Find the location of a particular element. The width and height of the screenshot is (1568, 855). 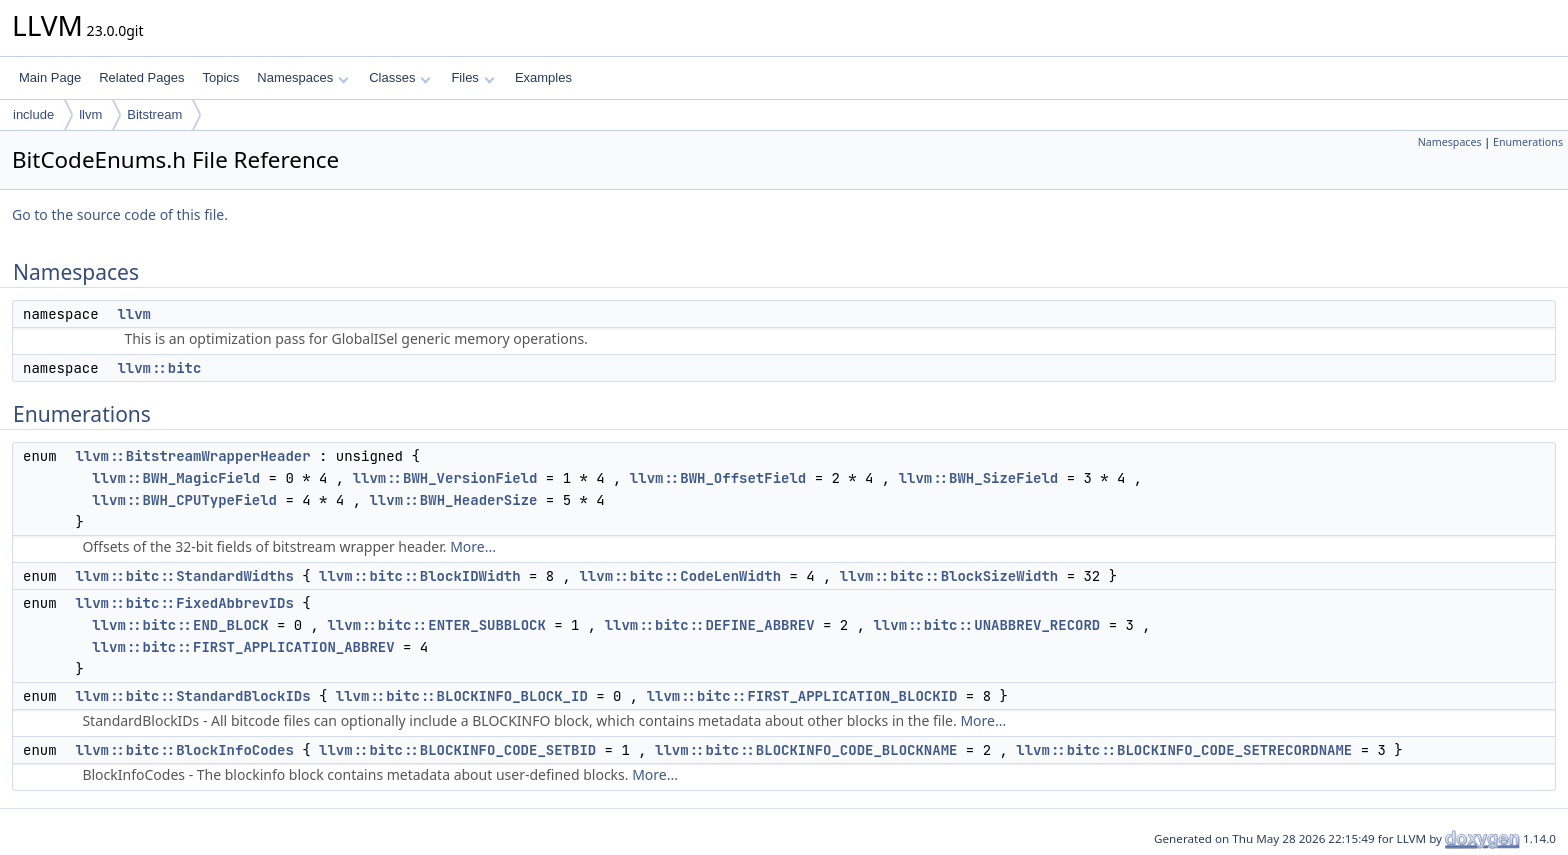

llvm::bitc::FIRST_APPLICATION_ABBREV is located at coordinates (243, 647).